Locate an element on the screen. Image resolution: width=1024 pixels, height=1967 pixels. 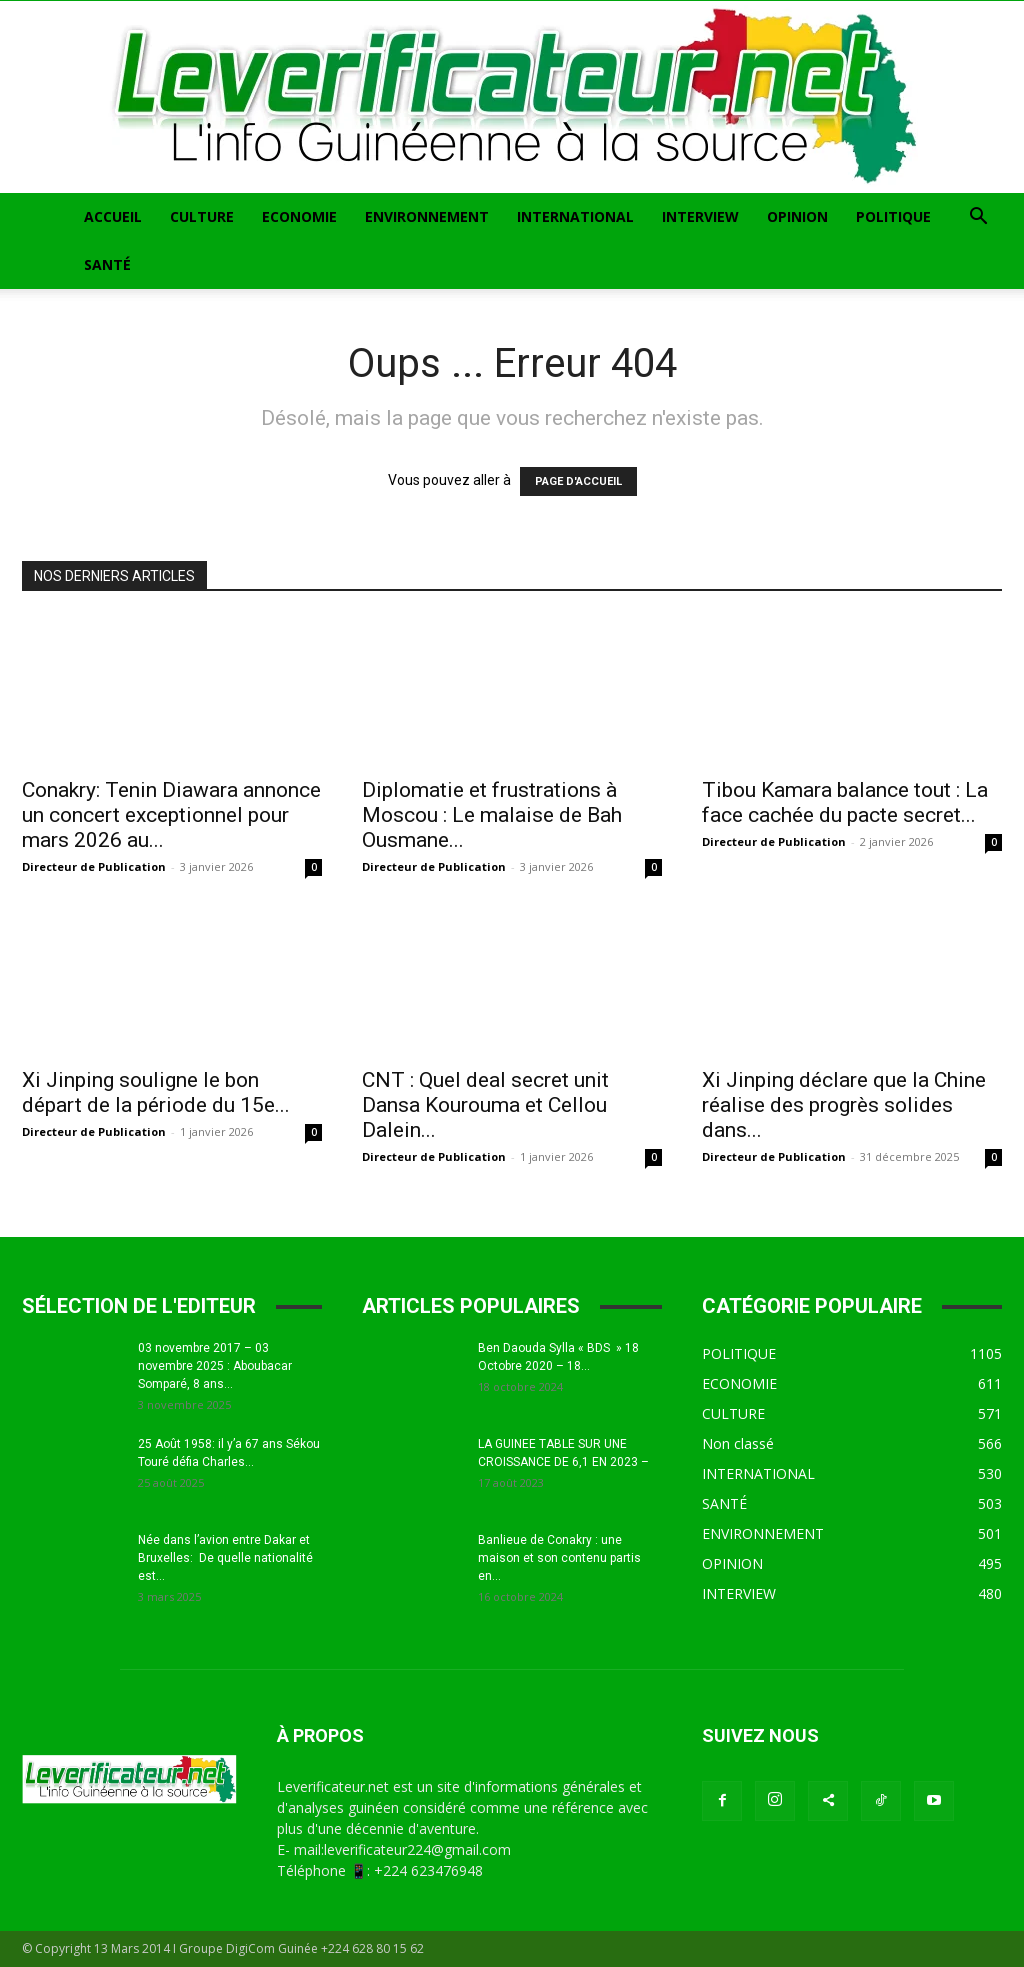
SANTÉ is located at coordinates (107, 264).